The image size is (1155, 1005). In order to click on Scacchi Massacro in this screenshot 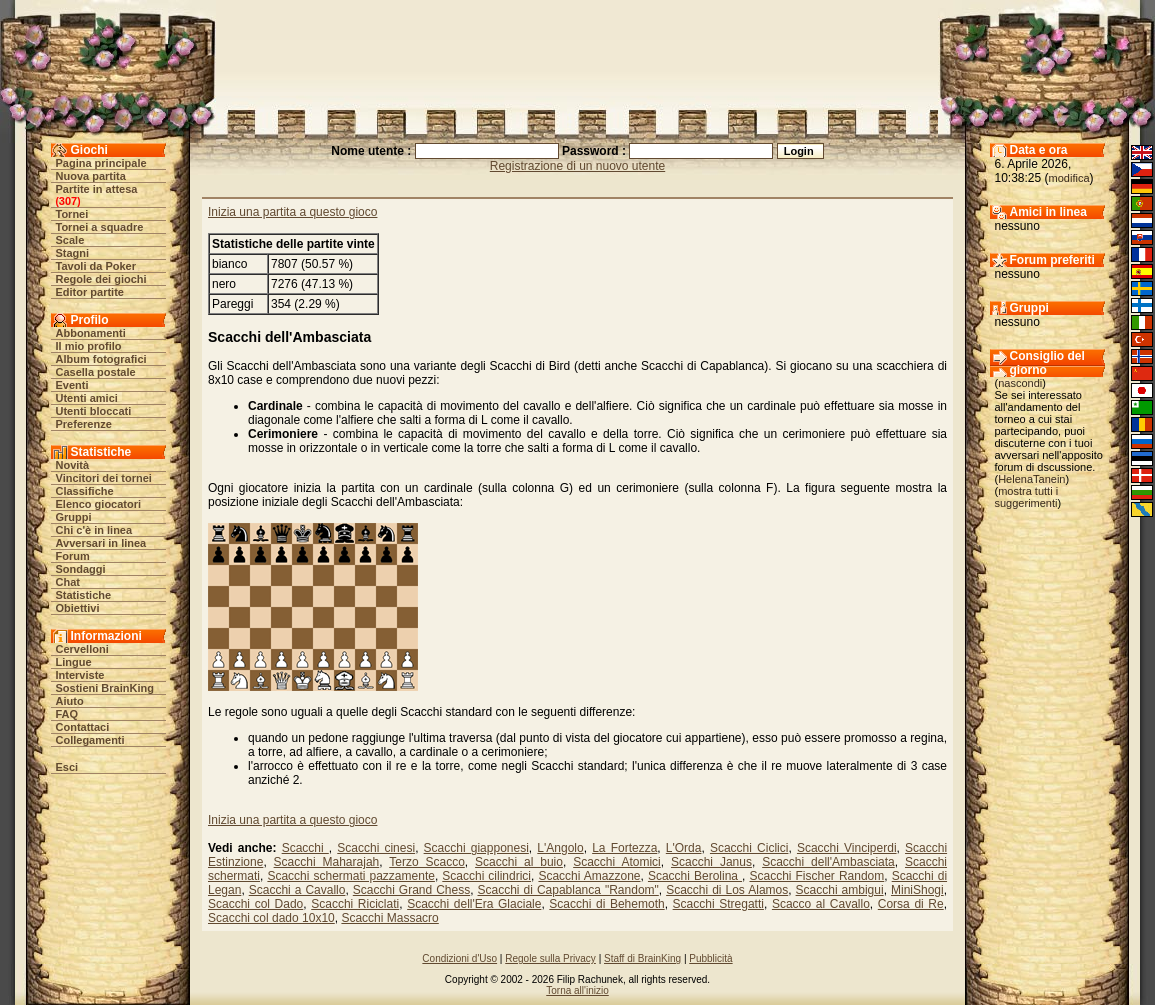, I will do `click(389, 918)`.